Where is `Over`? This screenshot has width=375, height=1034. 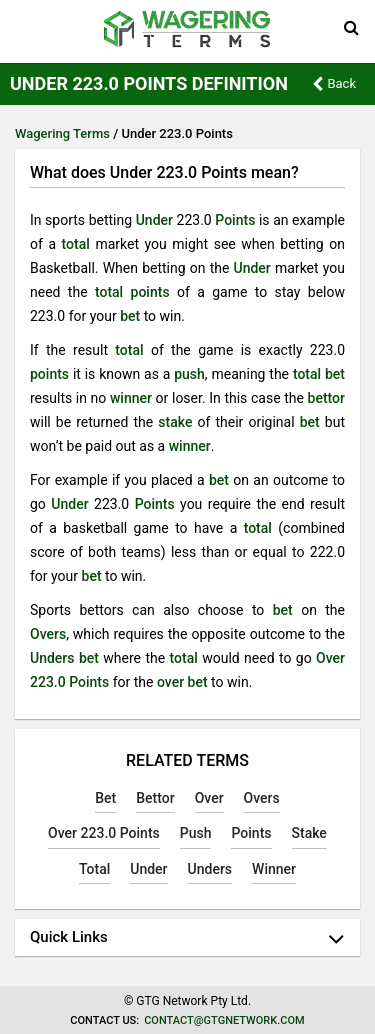 Over is located at coordinates (209, 798).